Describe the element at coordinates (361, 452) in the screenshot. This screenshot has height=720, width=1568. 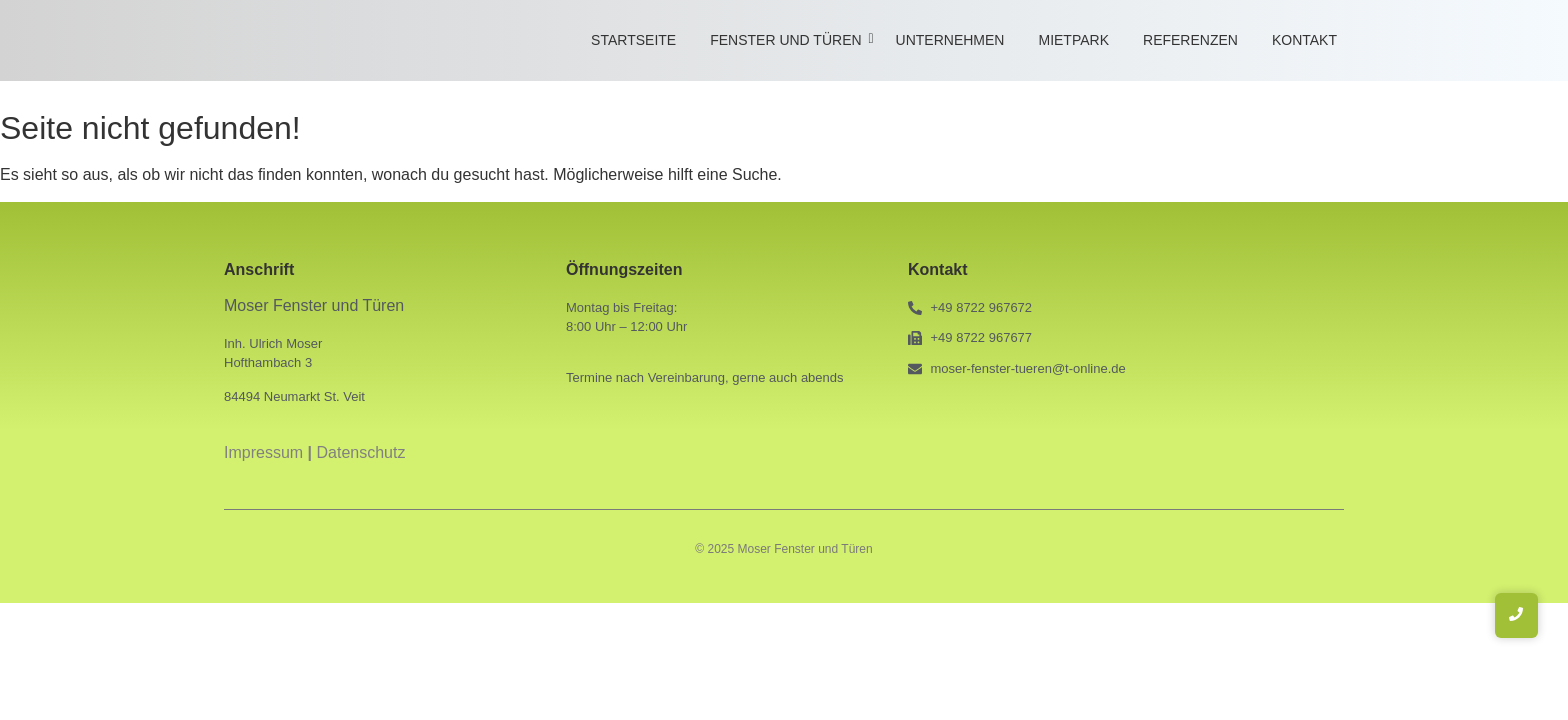
I see `Datenschutz` at that location.